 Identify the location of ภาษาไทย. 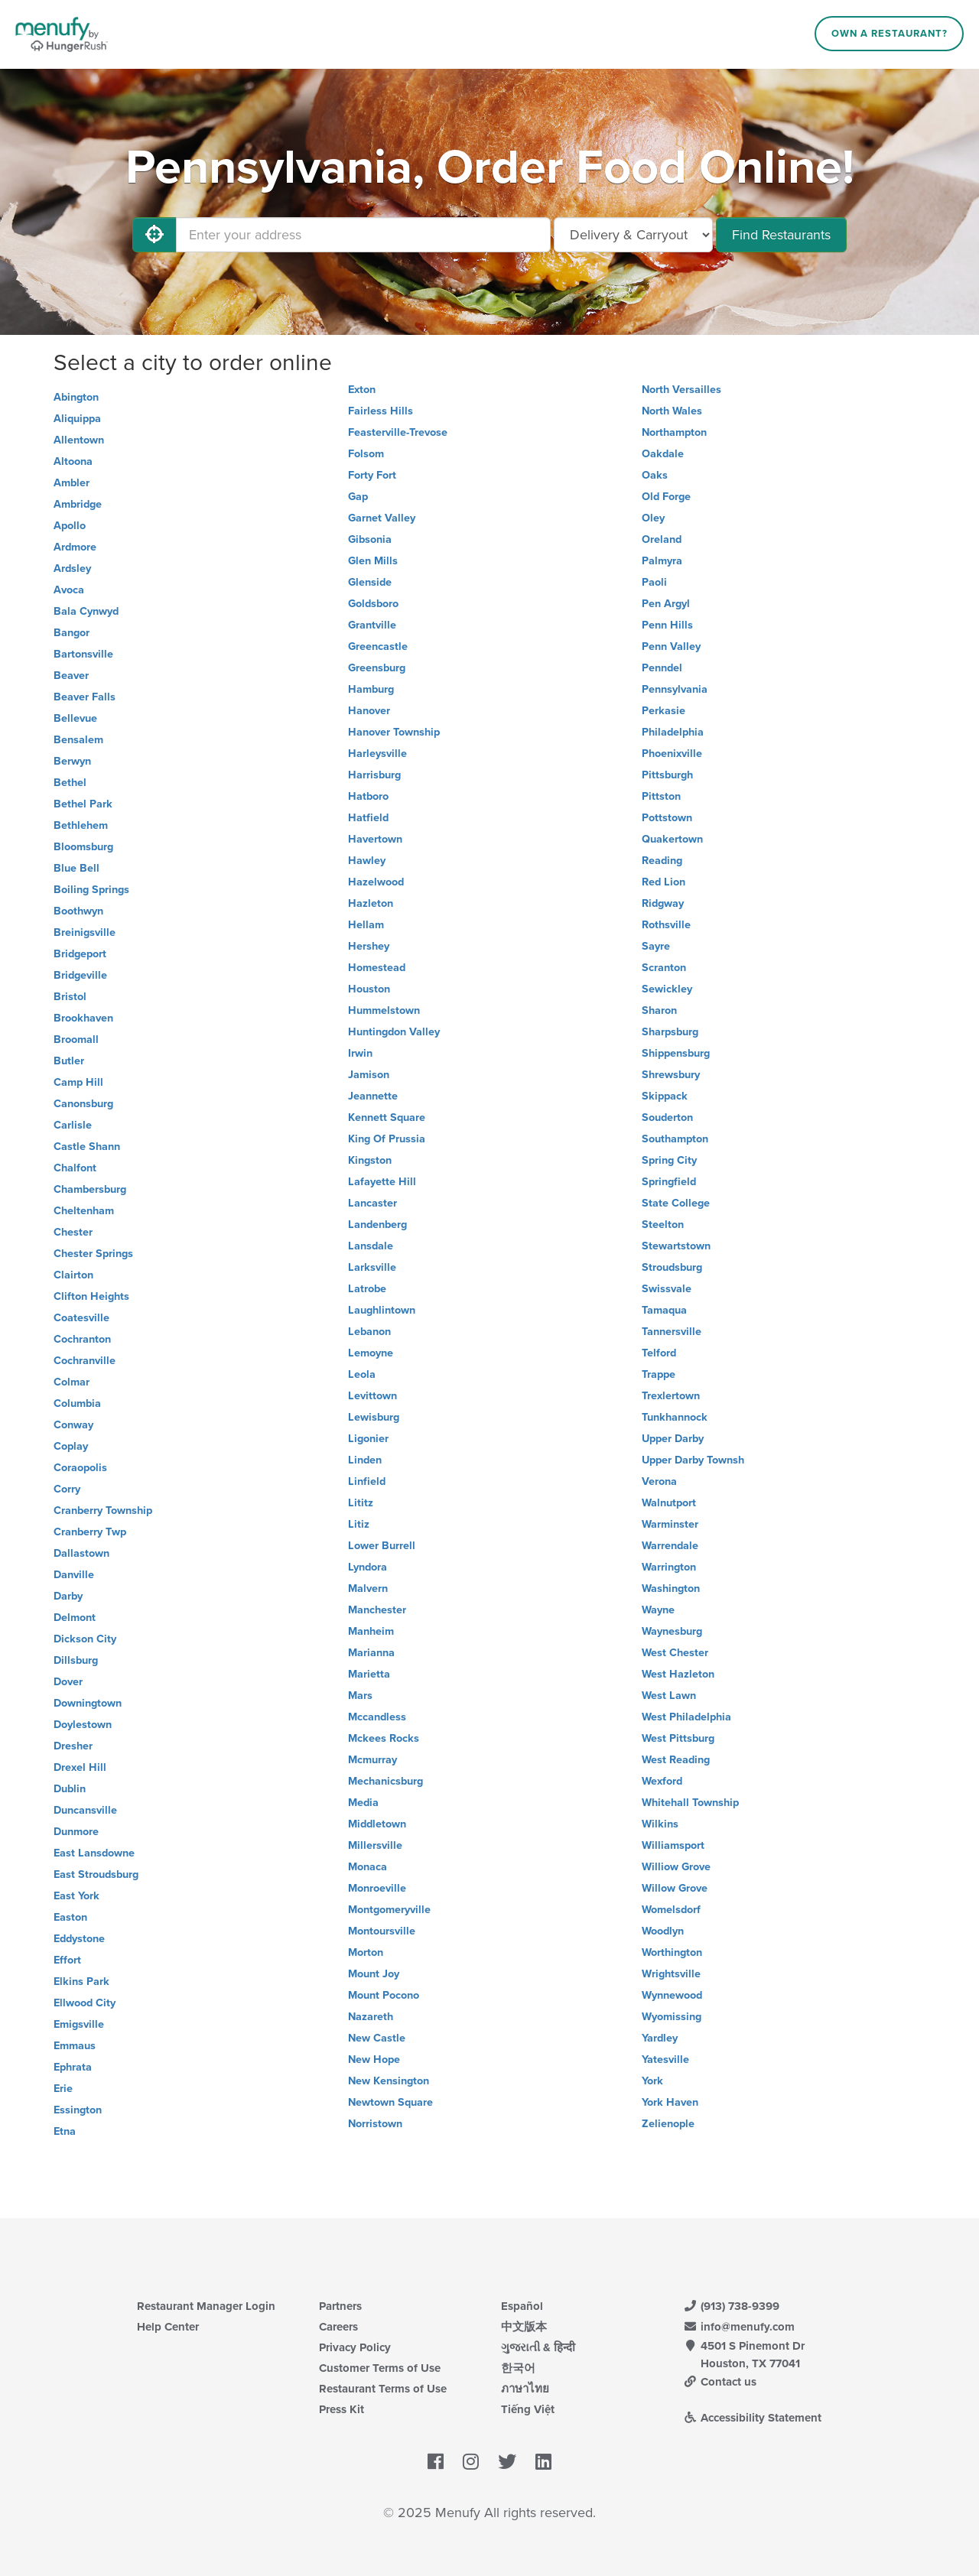
(525, 2389).